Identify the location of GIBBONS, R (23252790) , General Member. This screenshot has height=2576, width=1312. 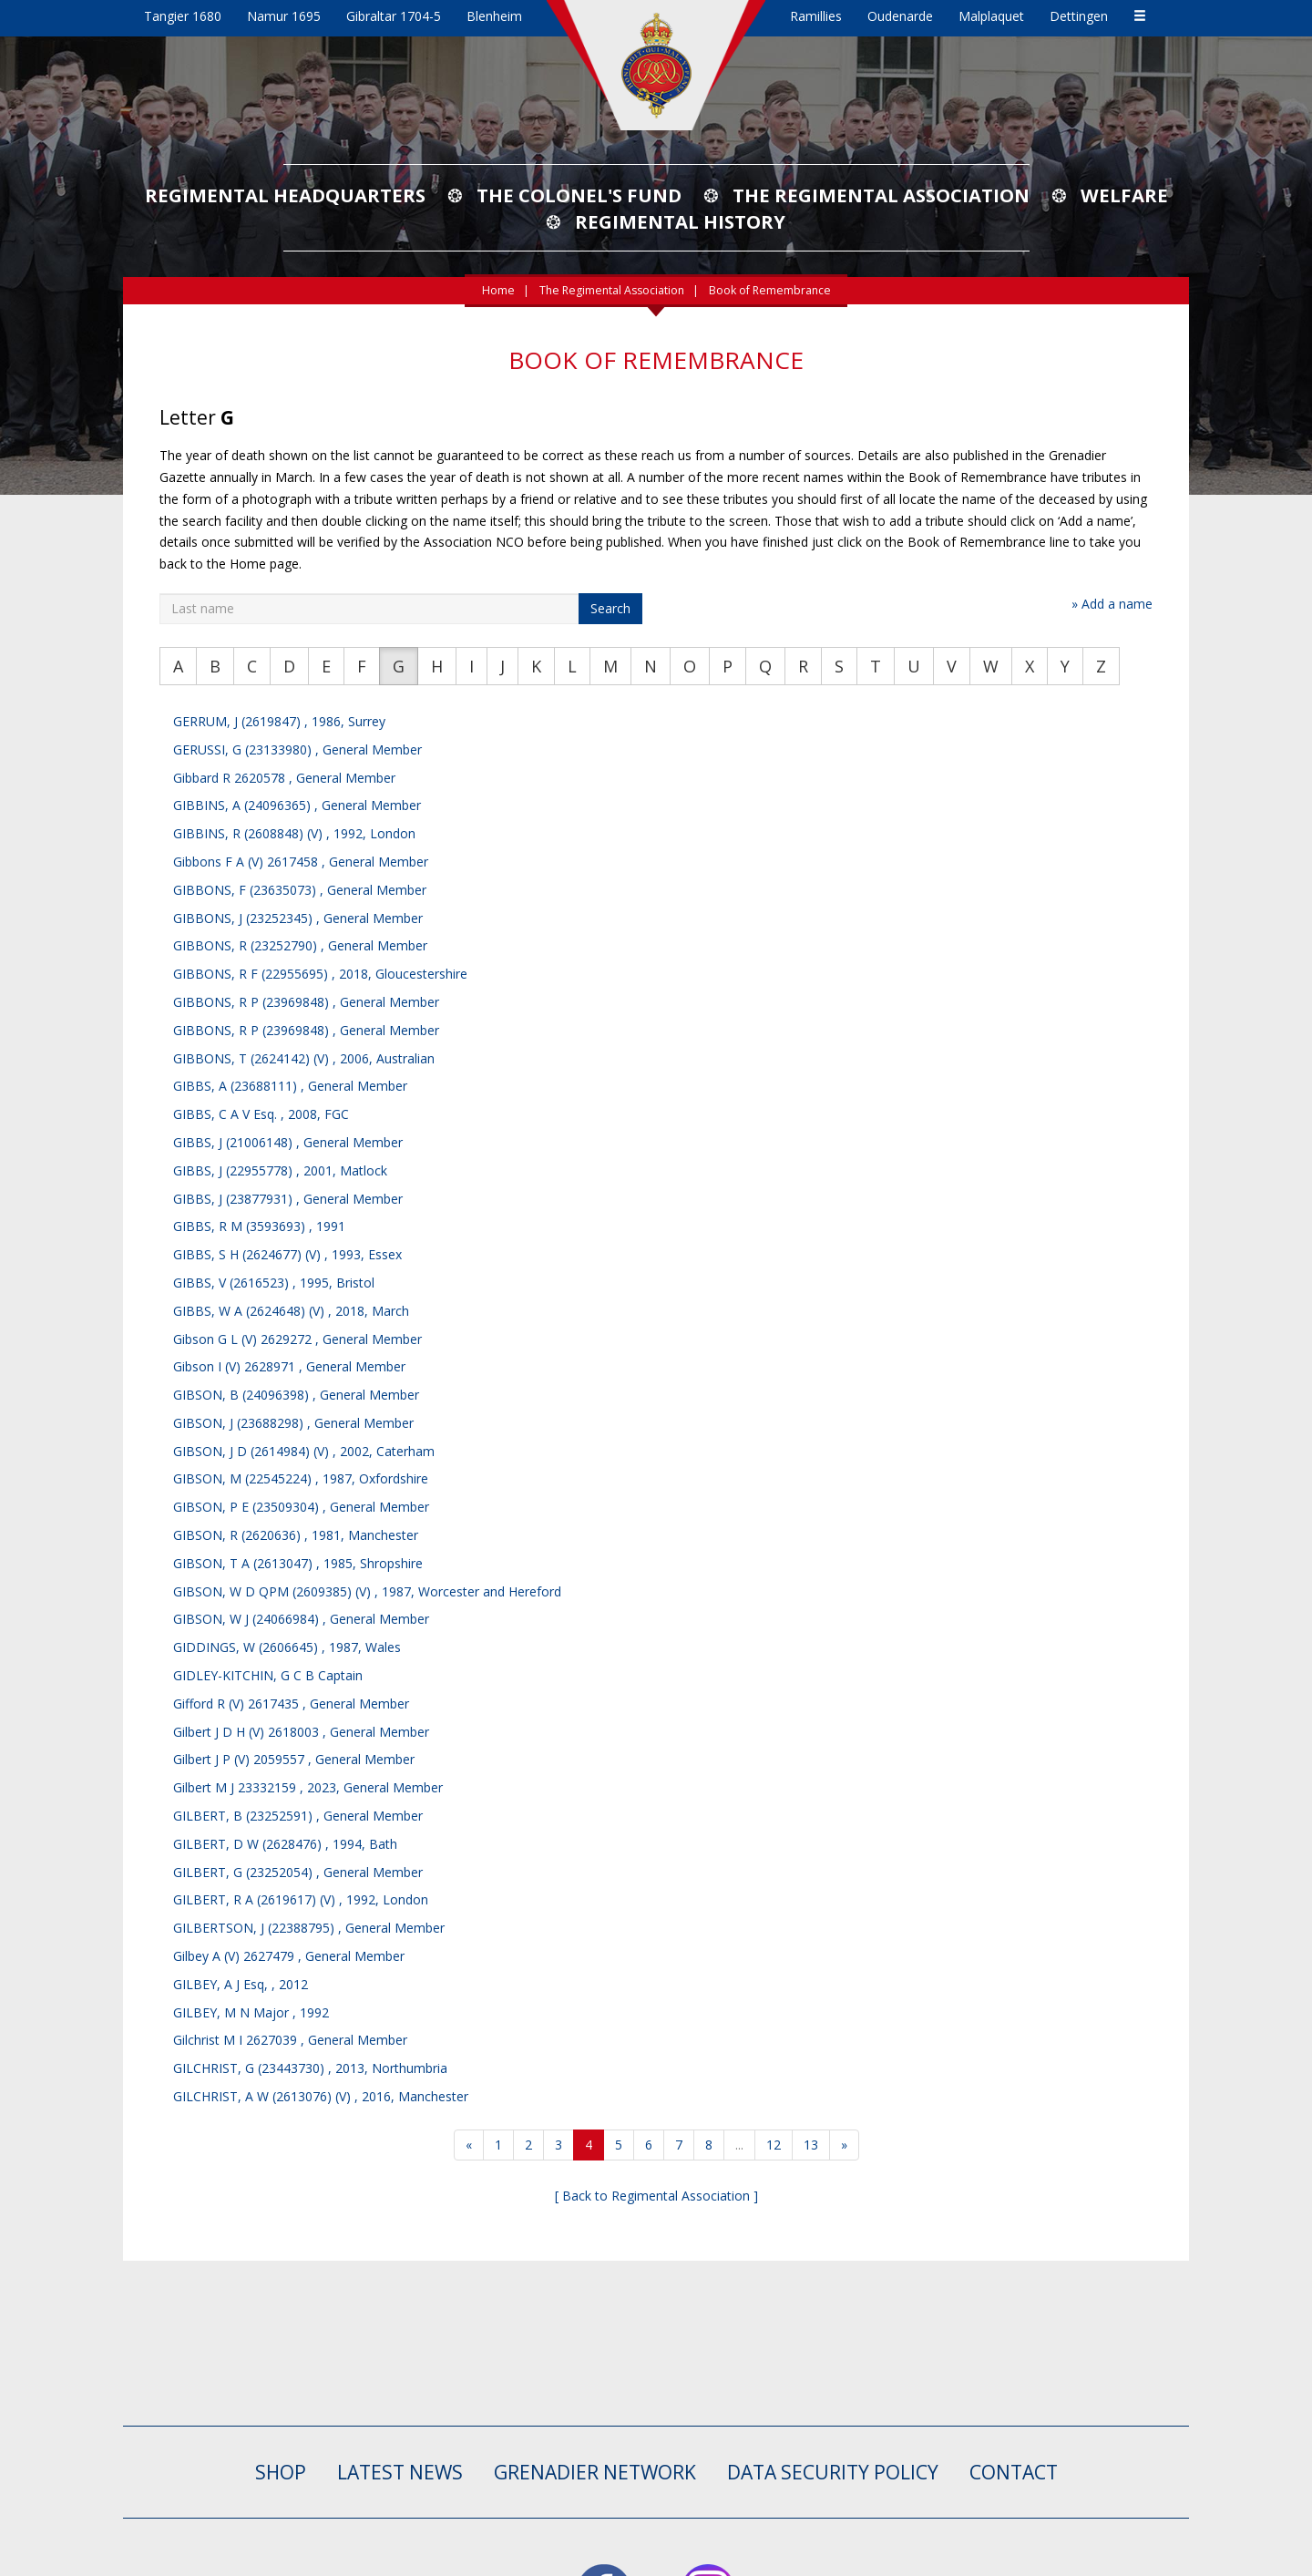
(300, 945).